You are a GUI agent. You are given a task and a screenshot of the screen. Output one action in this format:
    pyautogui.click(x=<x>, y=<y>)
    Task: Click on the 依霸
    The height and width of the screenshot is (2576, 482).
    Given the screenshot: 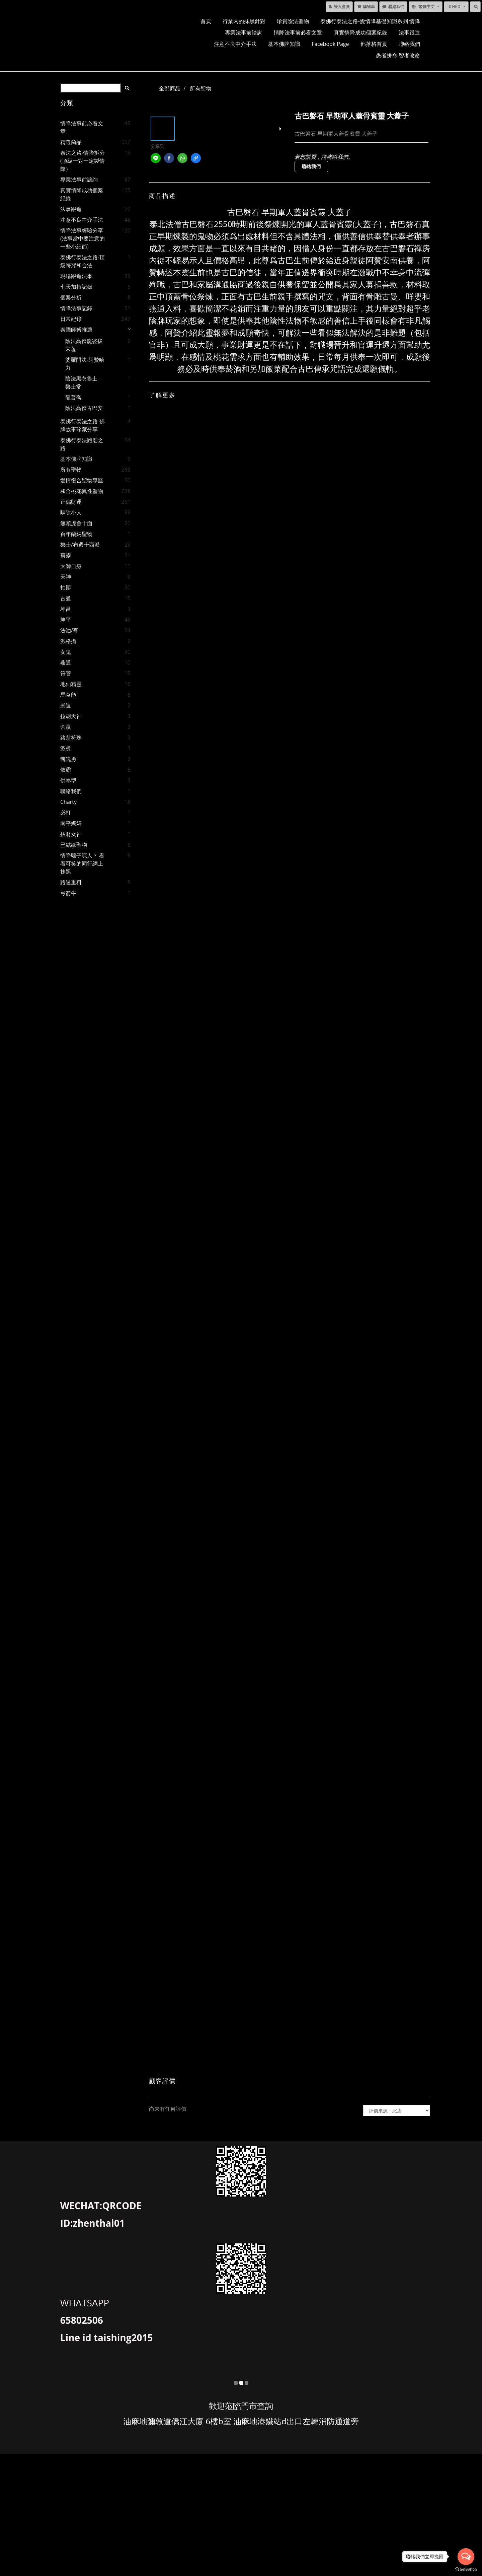 What is the action you would take?
    pyautogui.click(x=65, y=769)
    